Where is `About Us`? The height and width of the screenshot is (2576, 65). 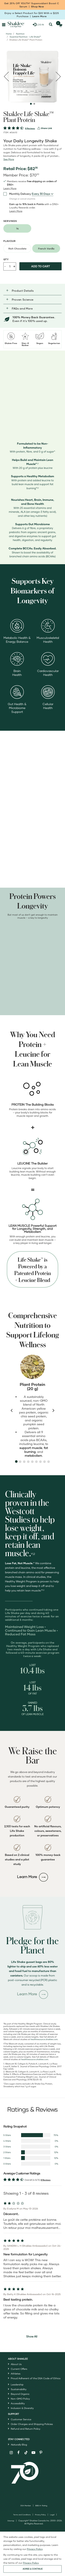 About Us is located at coordinates (16, 2364).